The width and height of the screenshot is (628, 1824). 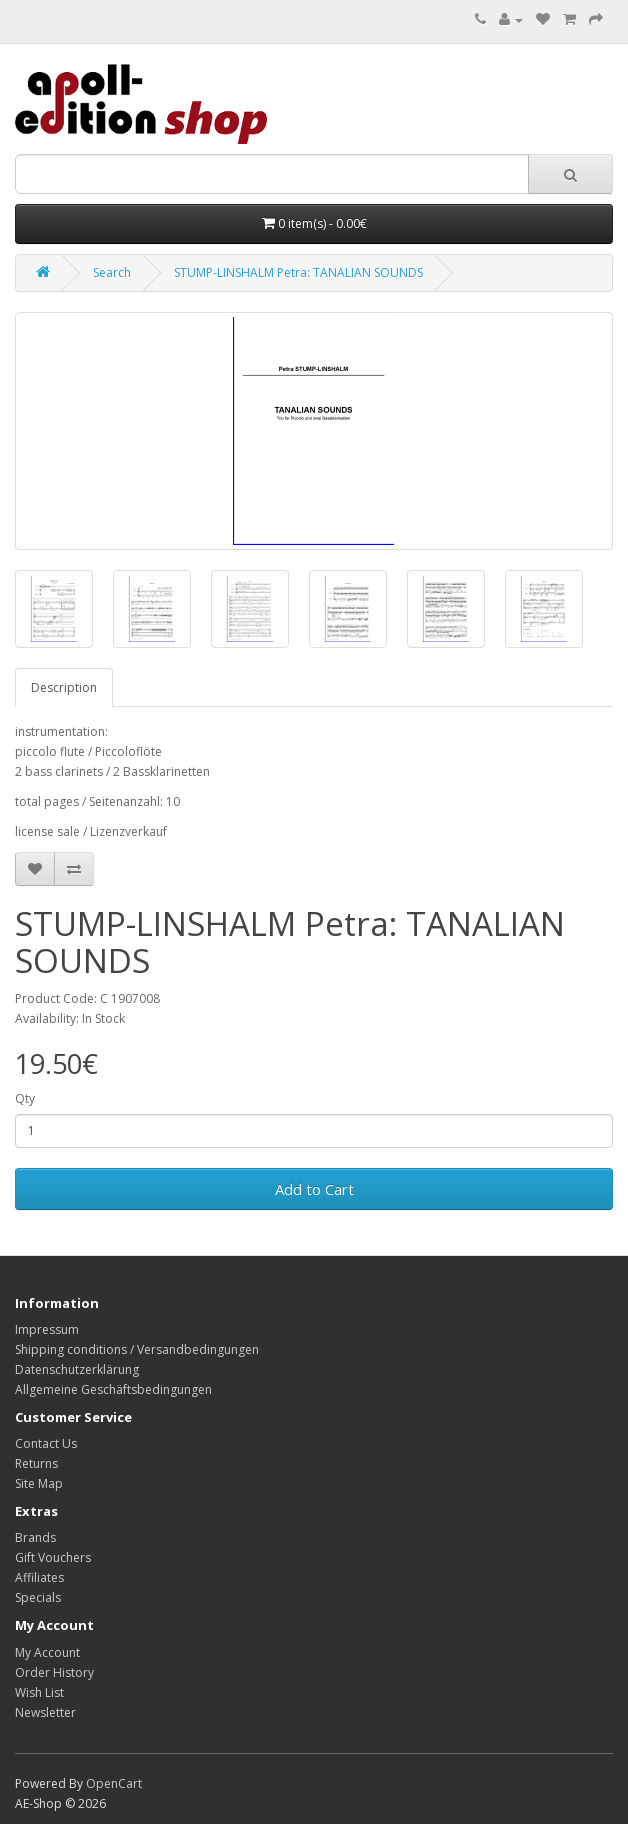 What do you see at coordinates (45, 1712) in the screenshot?
I see `Newsletter` at bounding box center [45, 1712].